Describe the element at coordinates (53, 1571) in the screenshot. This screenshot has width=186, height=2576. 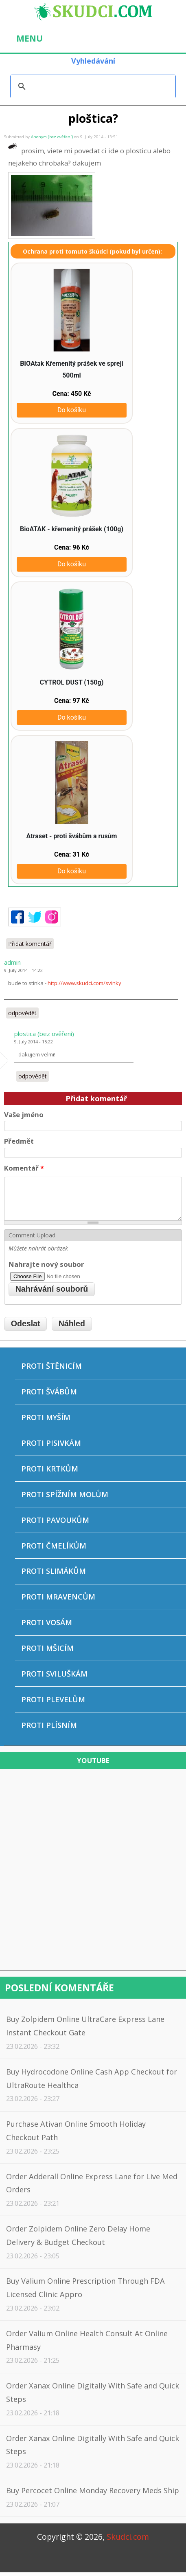
I see `Proti slimákům` at that location.